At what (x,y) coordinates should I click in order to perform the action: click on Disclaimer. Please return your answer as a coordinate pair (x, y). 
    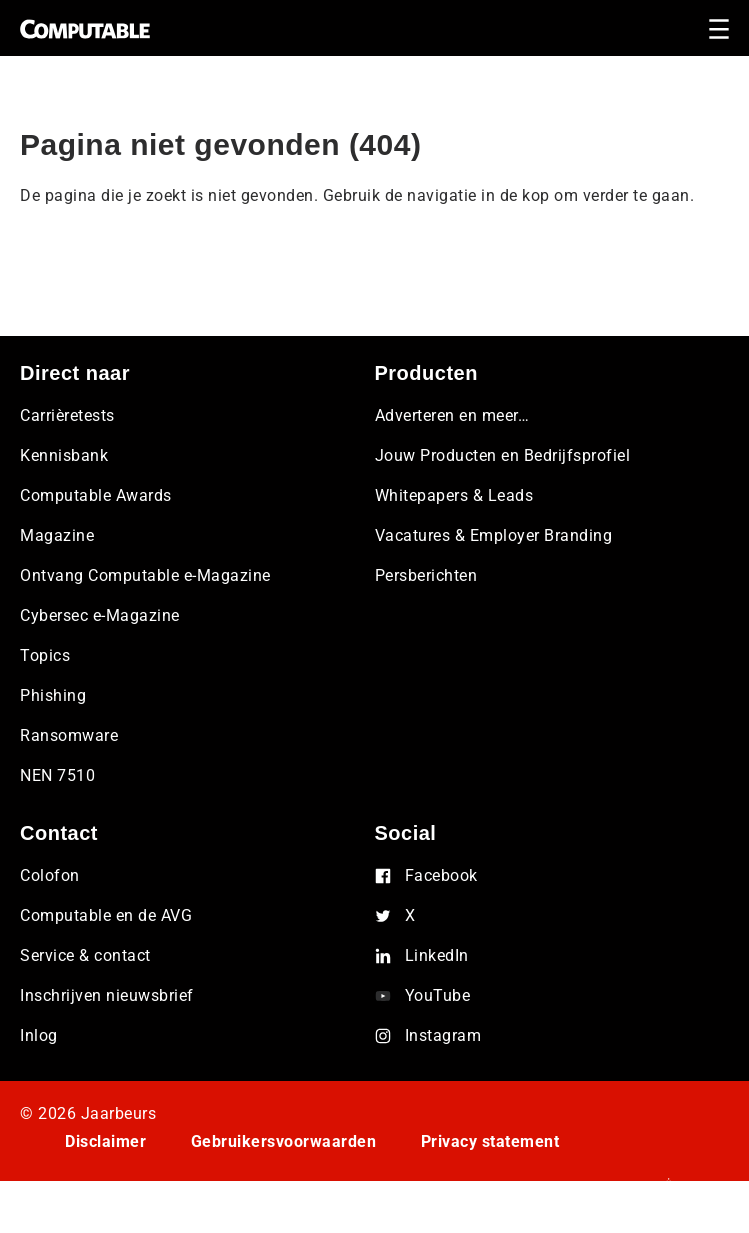
    Looking at the image, I should click on (105, 1141).